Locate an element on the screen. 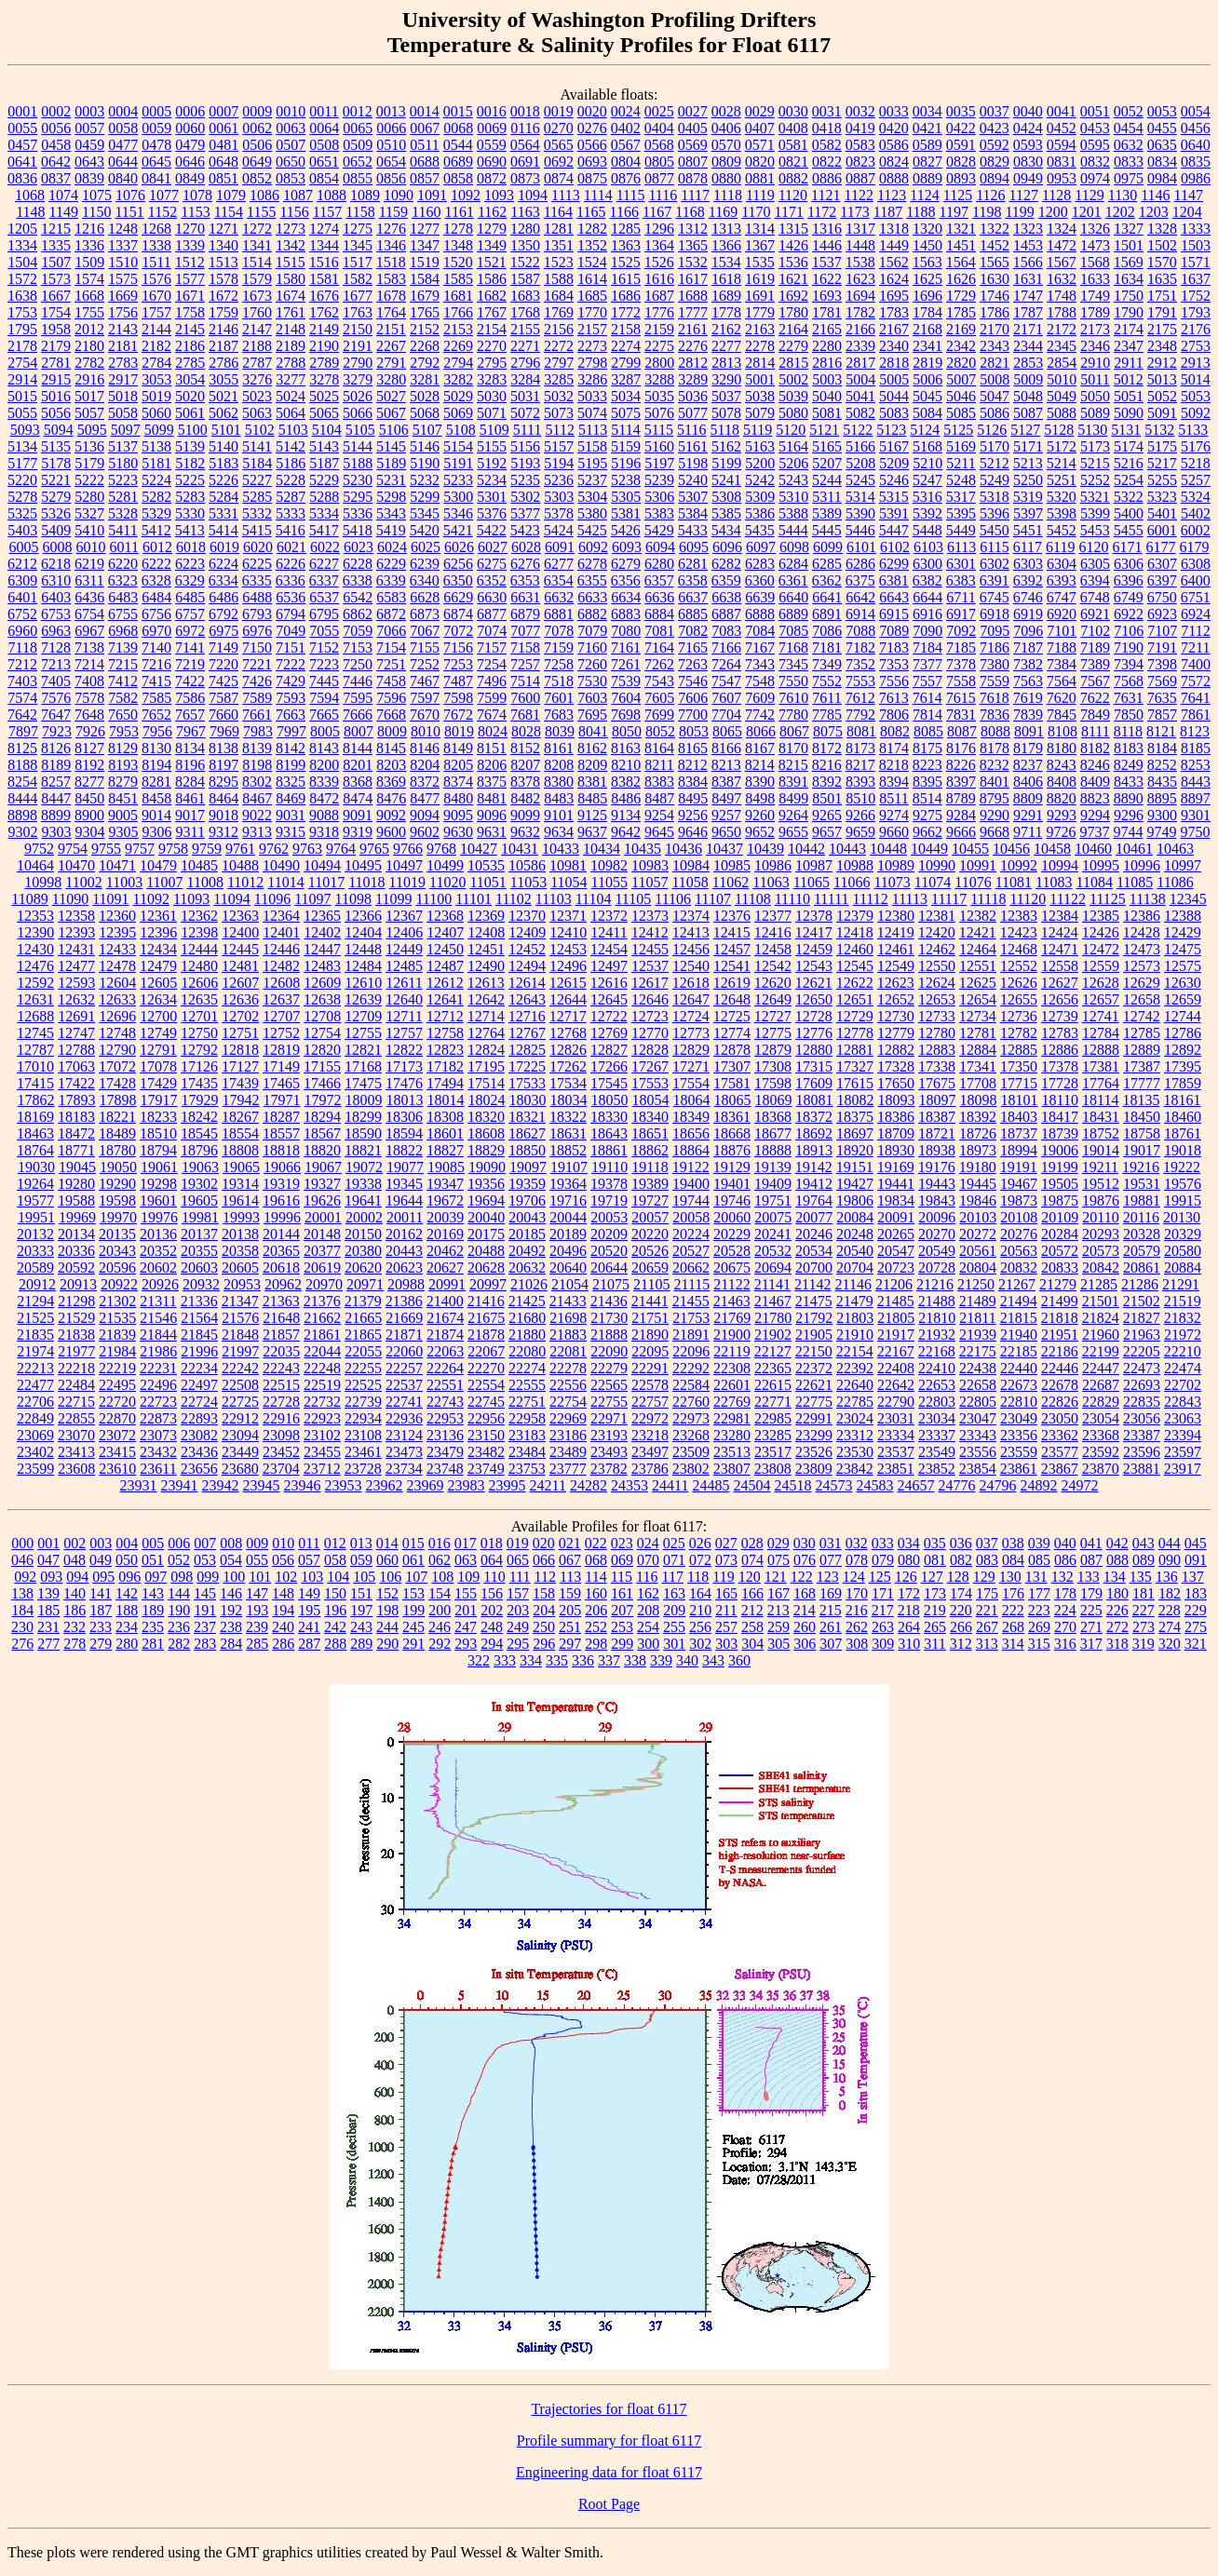 The width and height of the screenshot is (1218, 2576). 18829 is located at coordinates (486, 1150).